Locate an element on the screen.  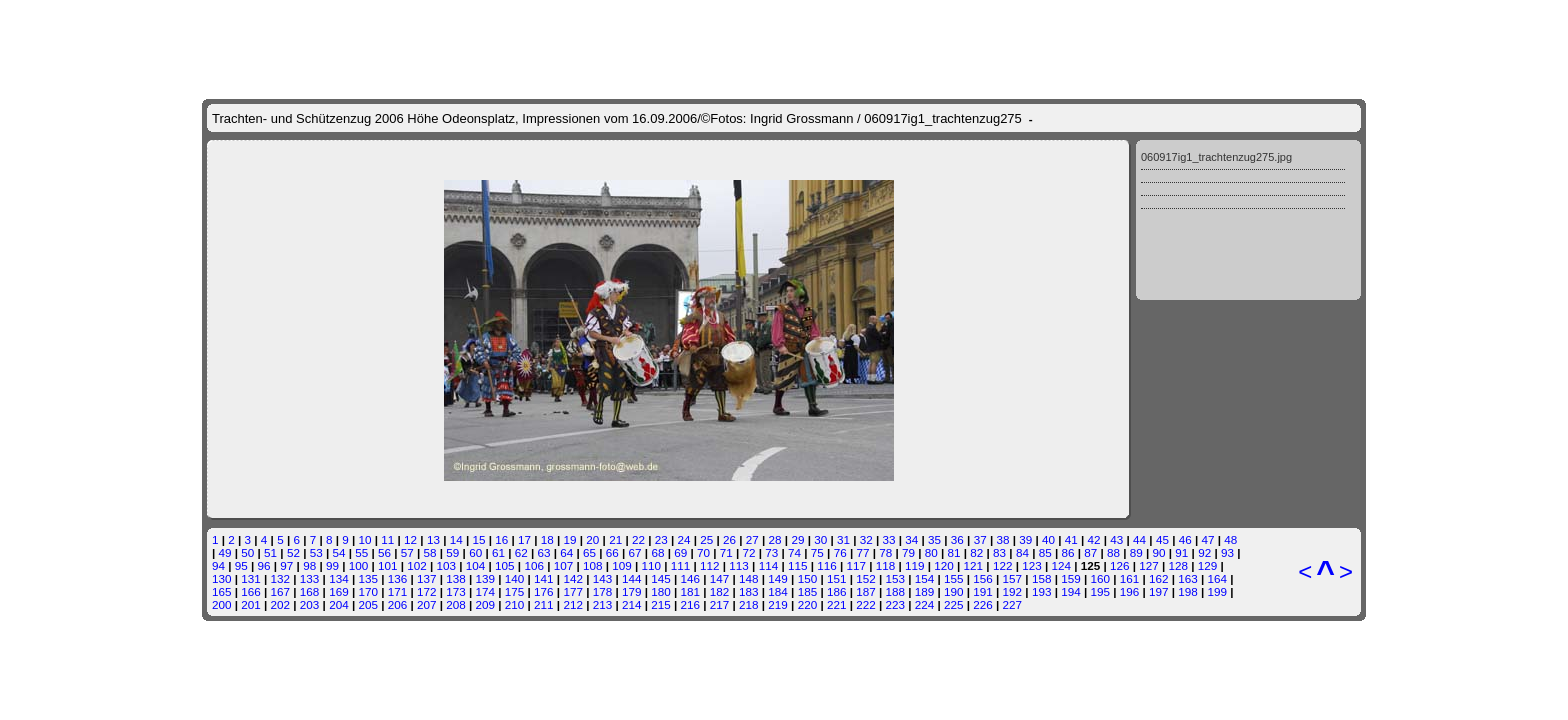
163 is located at coordinates (1188, 578).